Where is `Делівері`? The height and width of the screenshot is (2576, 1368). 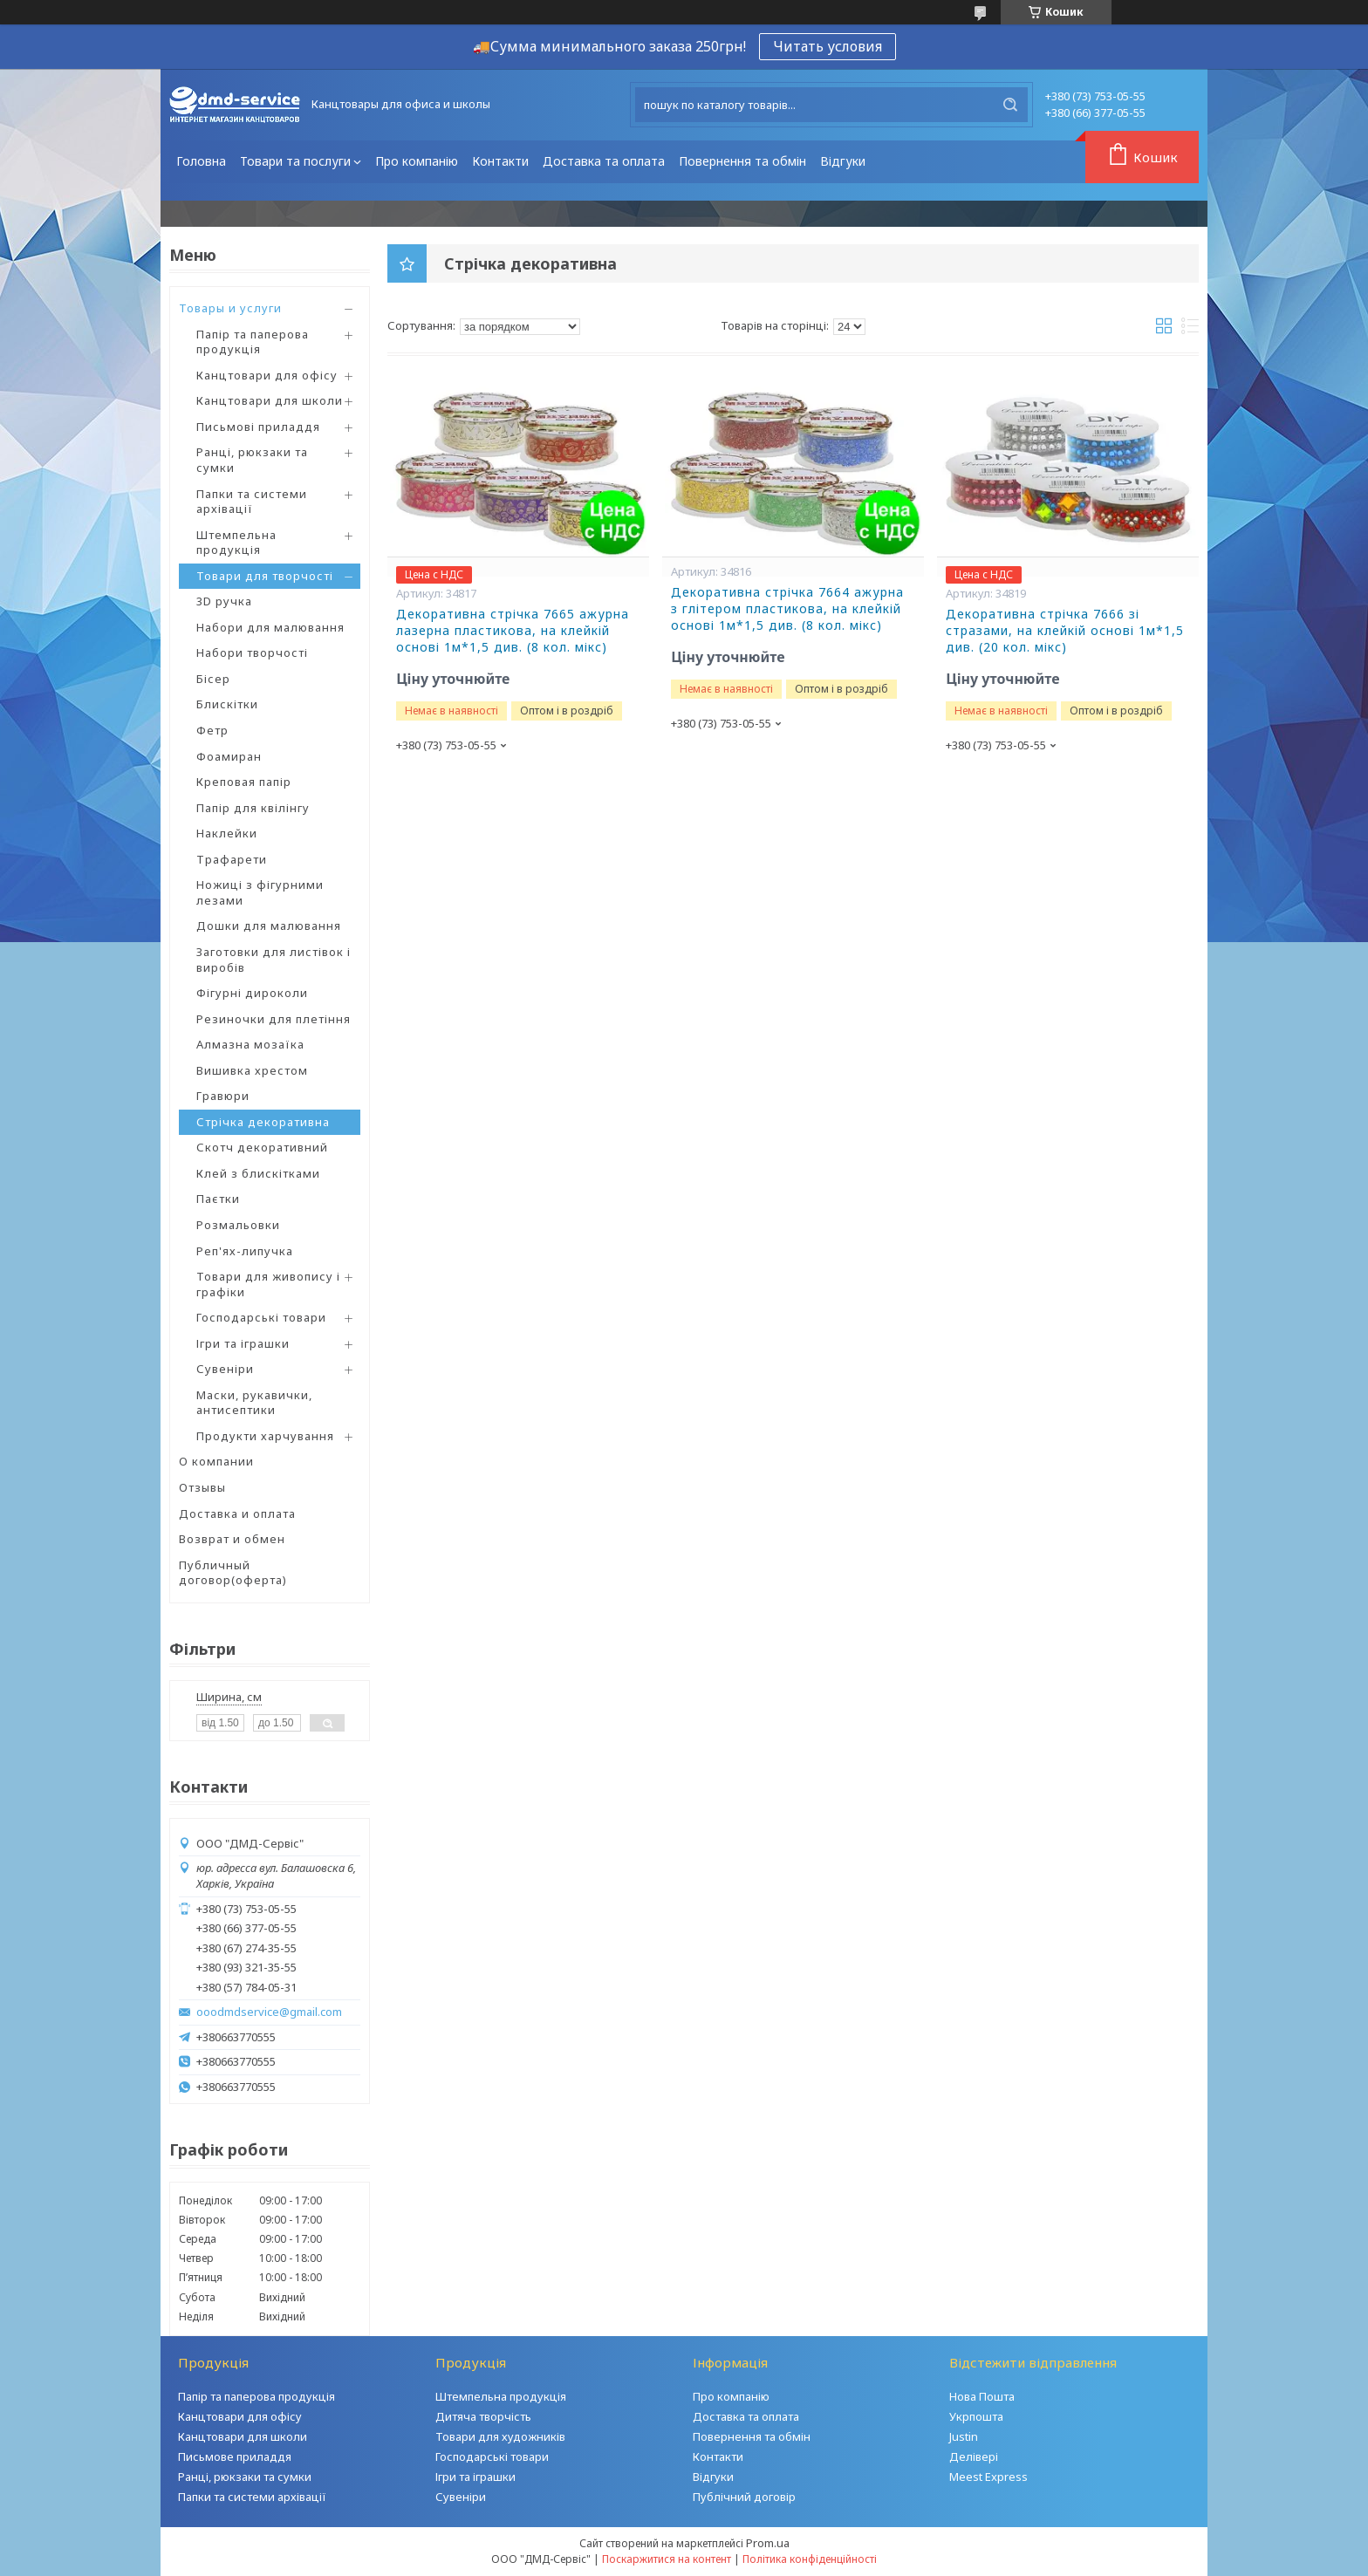
Делівері is located at coordinates (973, 2456).